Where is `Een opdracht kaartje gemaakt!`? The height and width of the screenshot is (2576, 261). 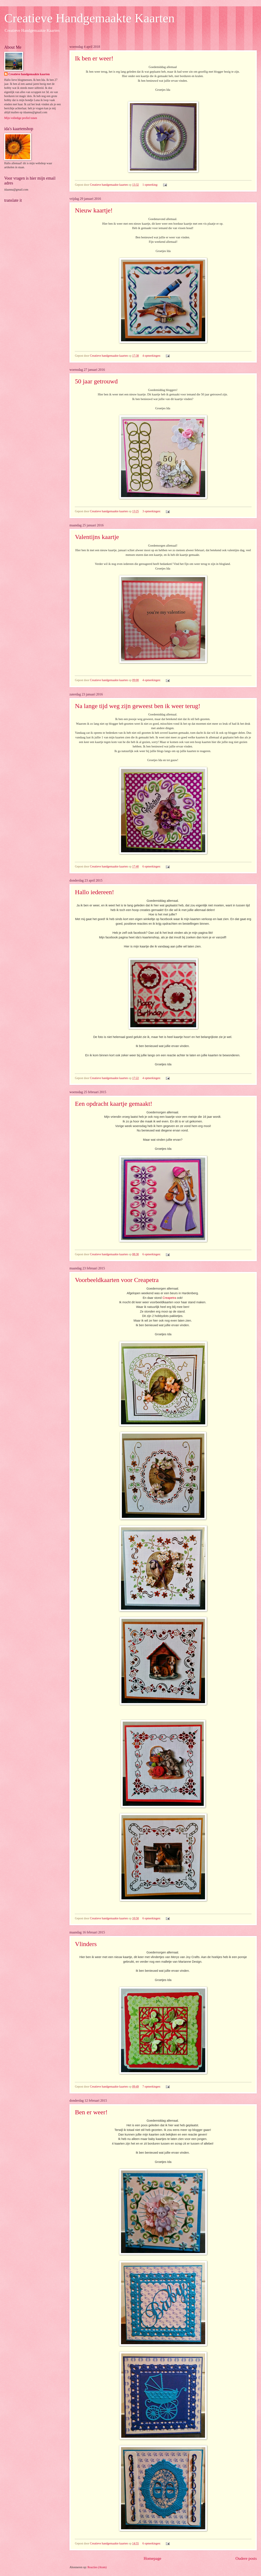
Een opdracht kaartje gemaakt! is located at coordinates (113, 1103).